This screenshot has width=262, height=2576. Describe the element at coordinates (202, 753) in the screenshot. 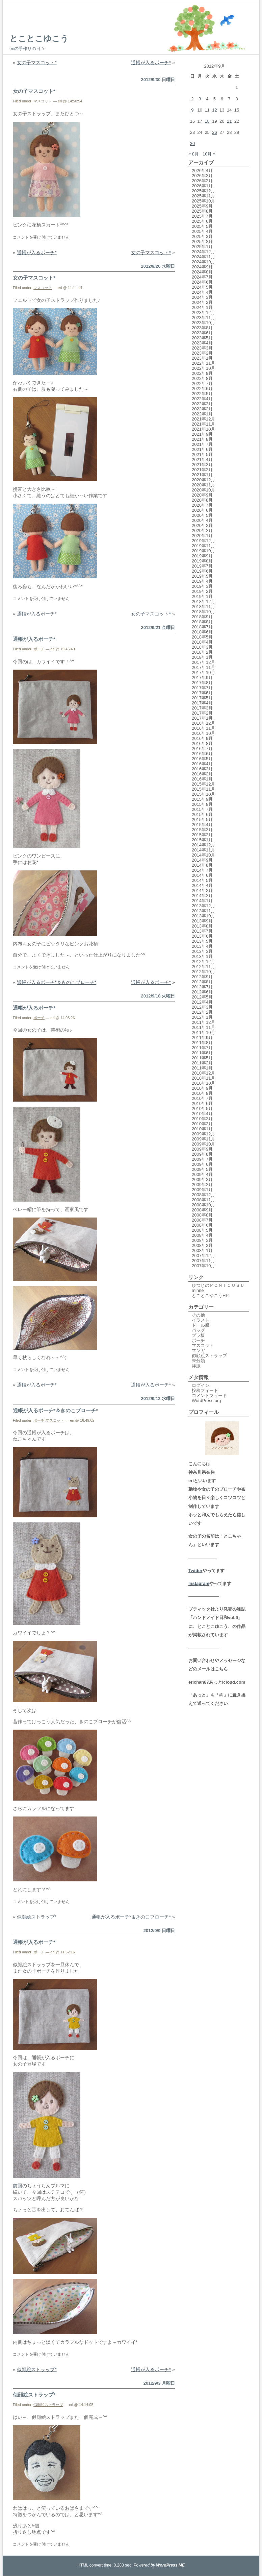

I see `2016年6月` at that location.